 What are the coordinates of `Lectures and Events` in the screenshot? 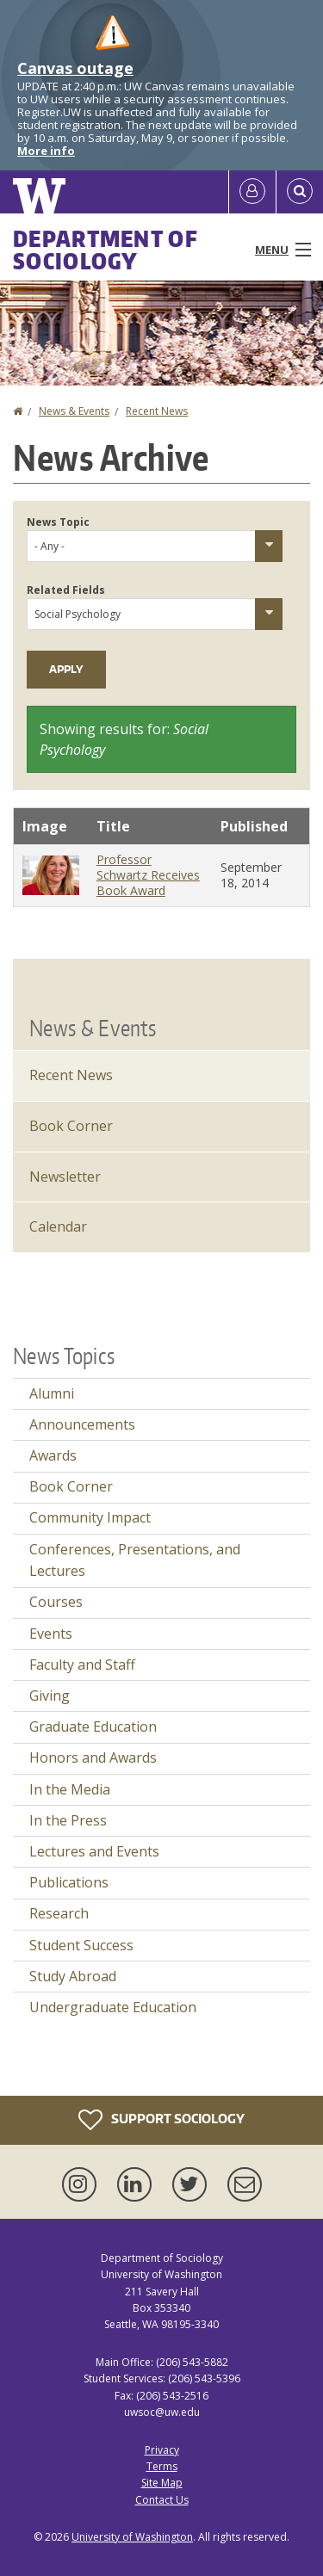 It's located at (94, 1851).